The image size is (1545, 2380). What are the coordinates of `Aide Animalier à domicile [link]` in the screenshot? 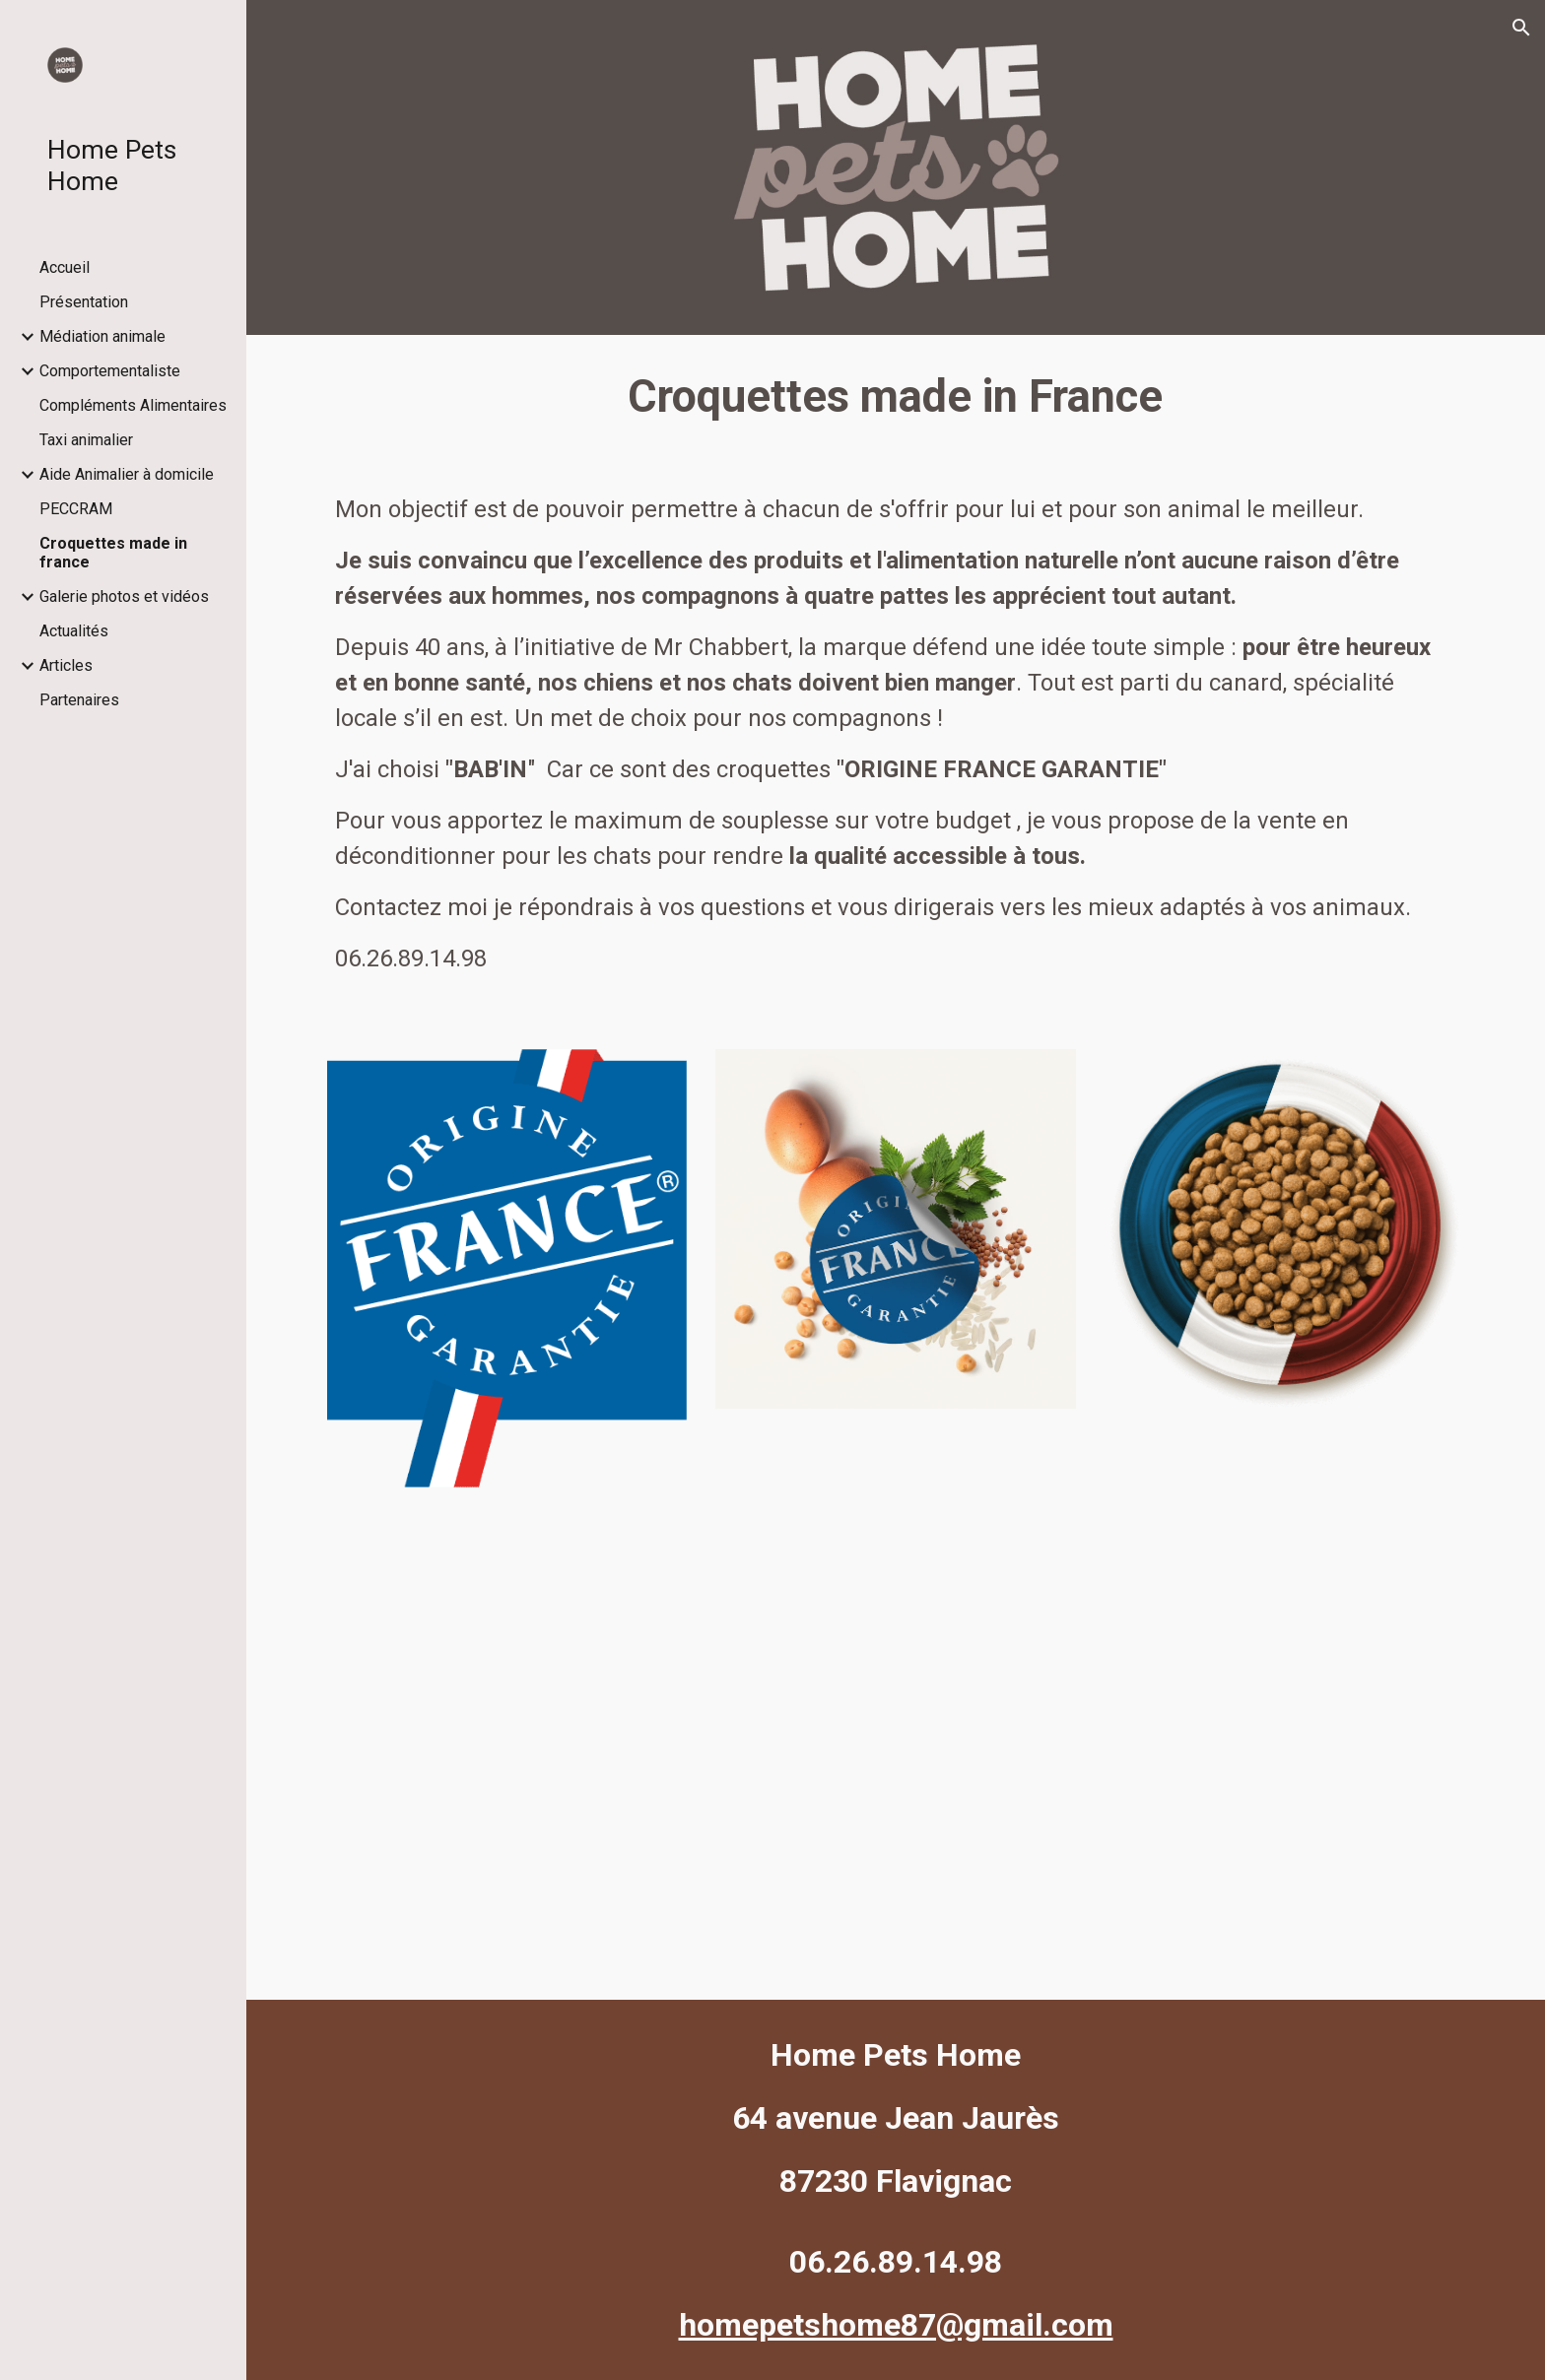 It's located at (126, 474).